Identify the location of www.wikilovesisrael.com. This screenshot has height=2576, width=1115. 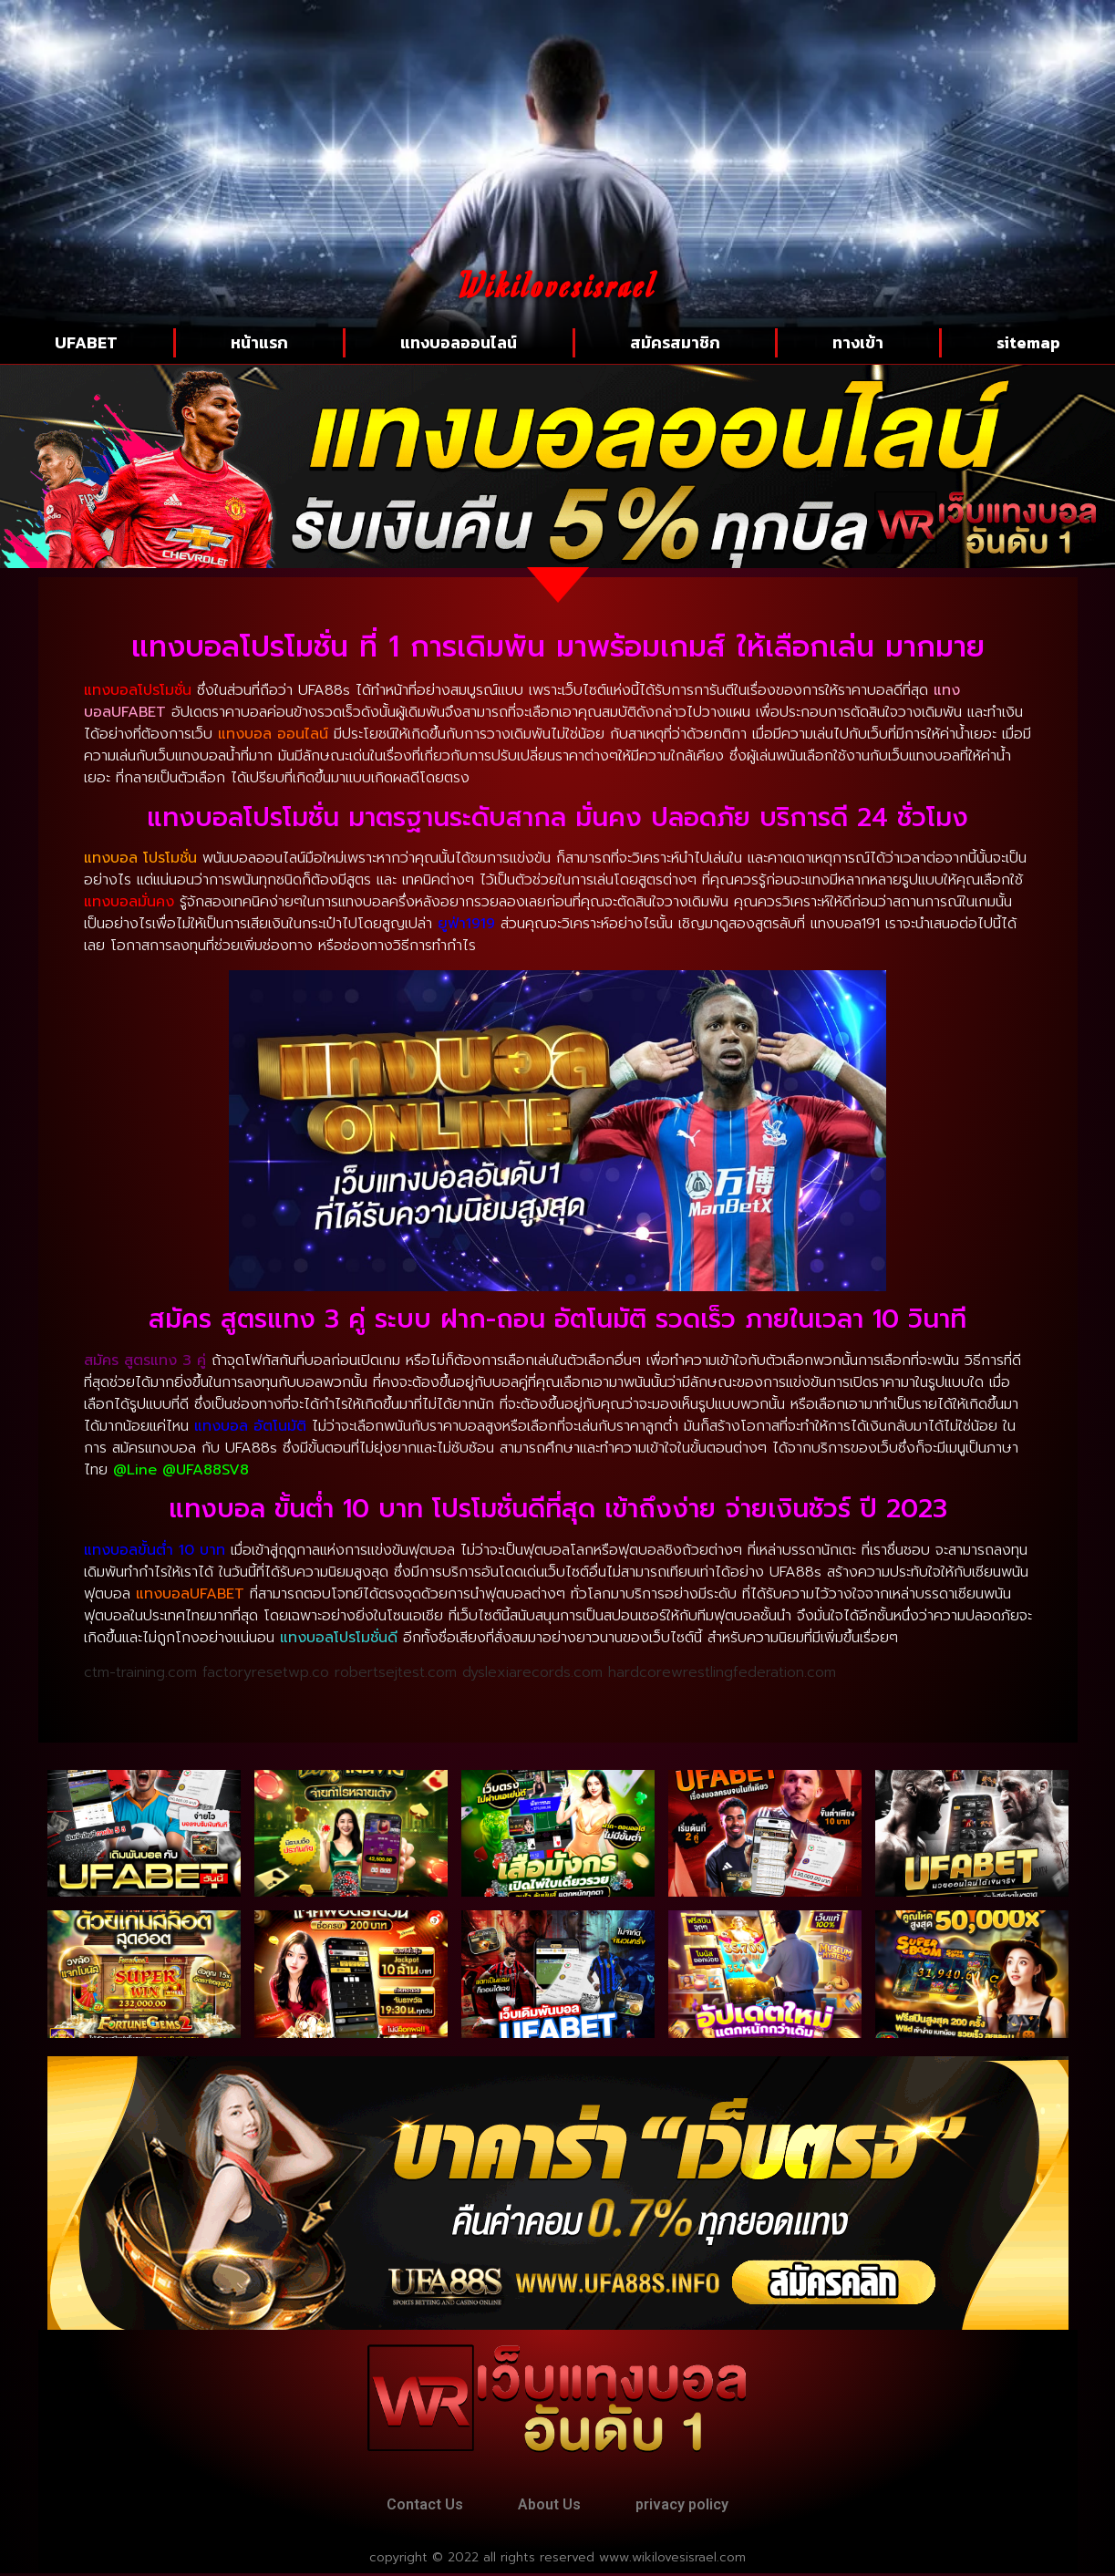
(672, 2560).